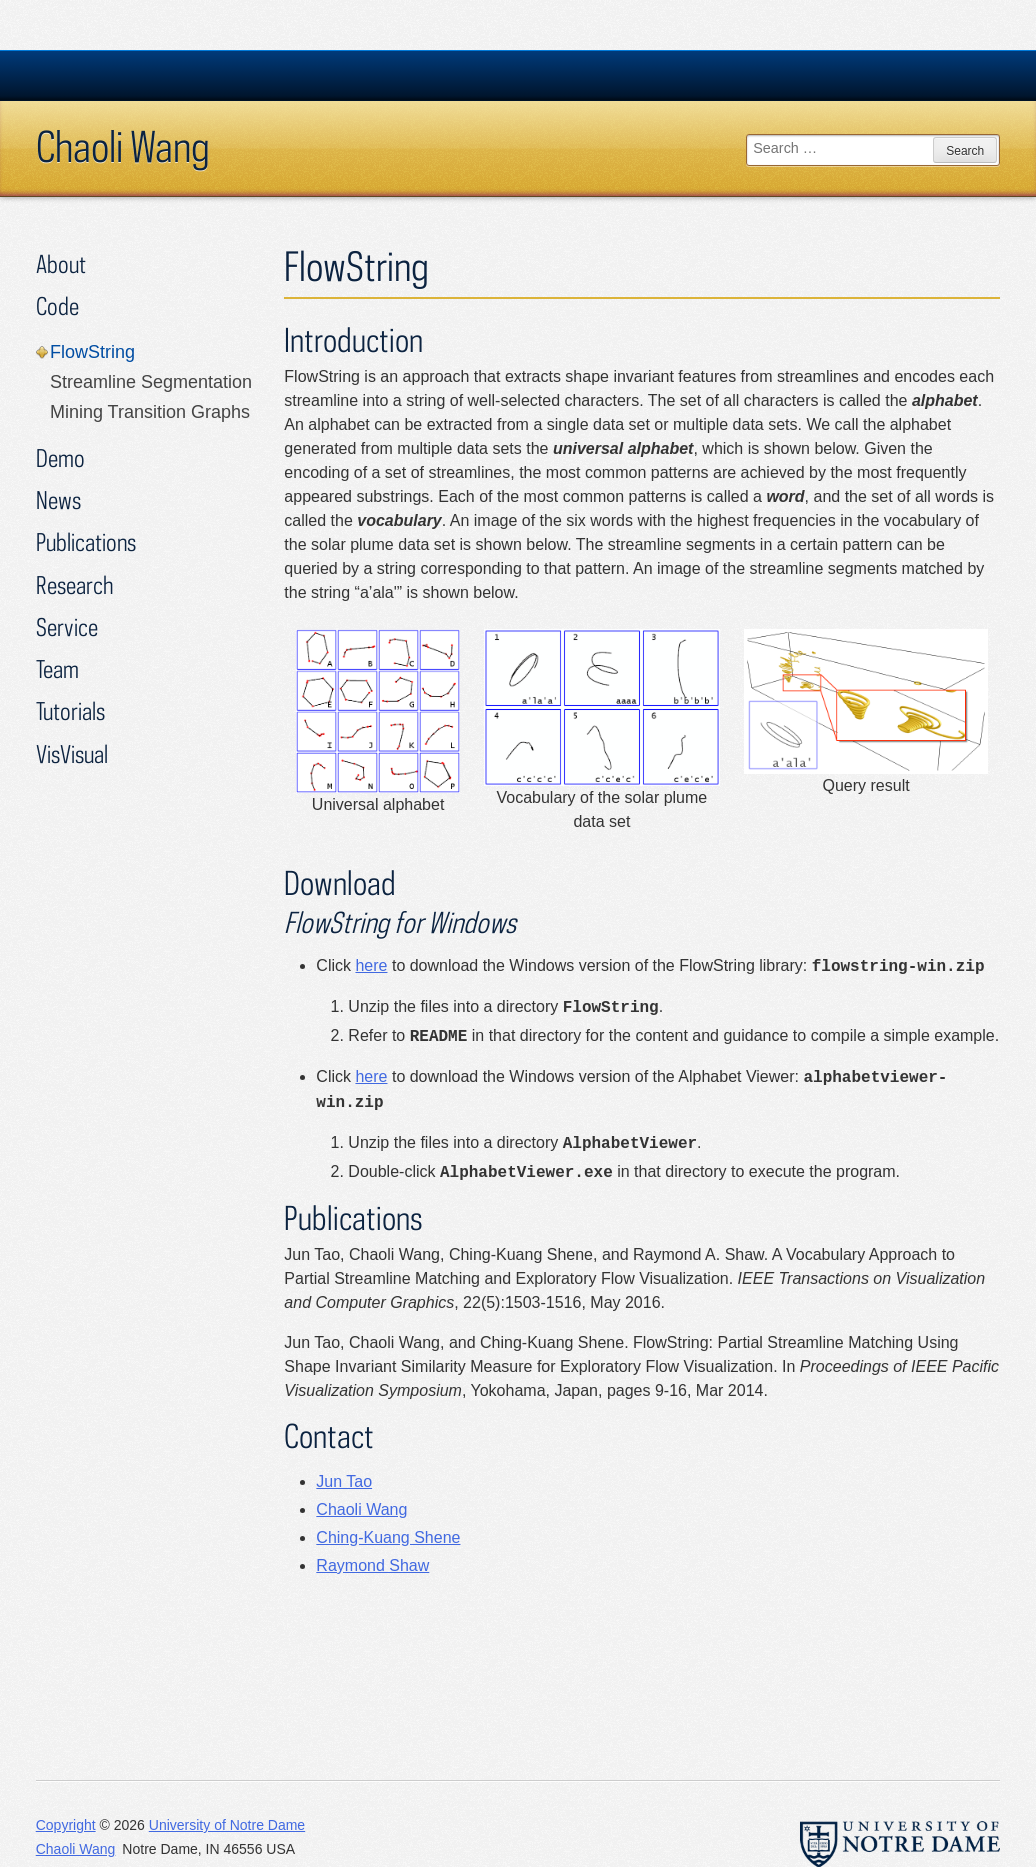 This screenshot has width=1036, height=1867. I want to click on FlowString, so click(92, 352).